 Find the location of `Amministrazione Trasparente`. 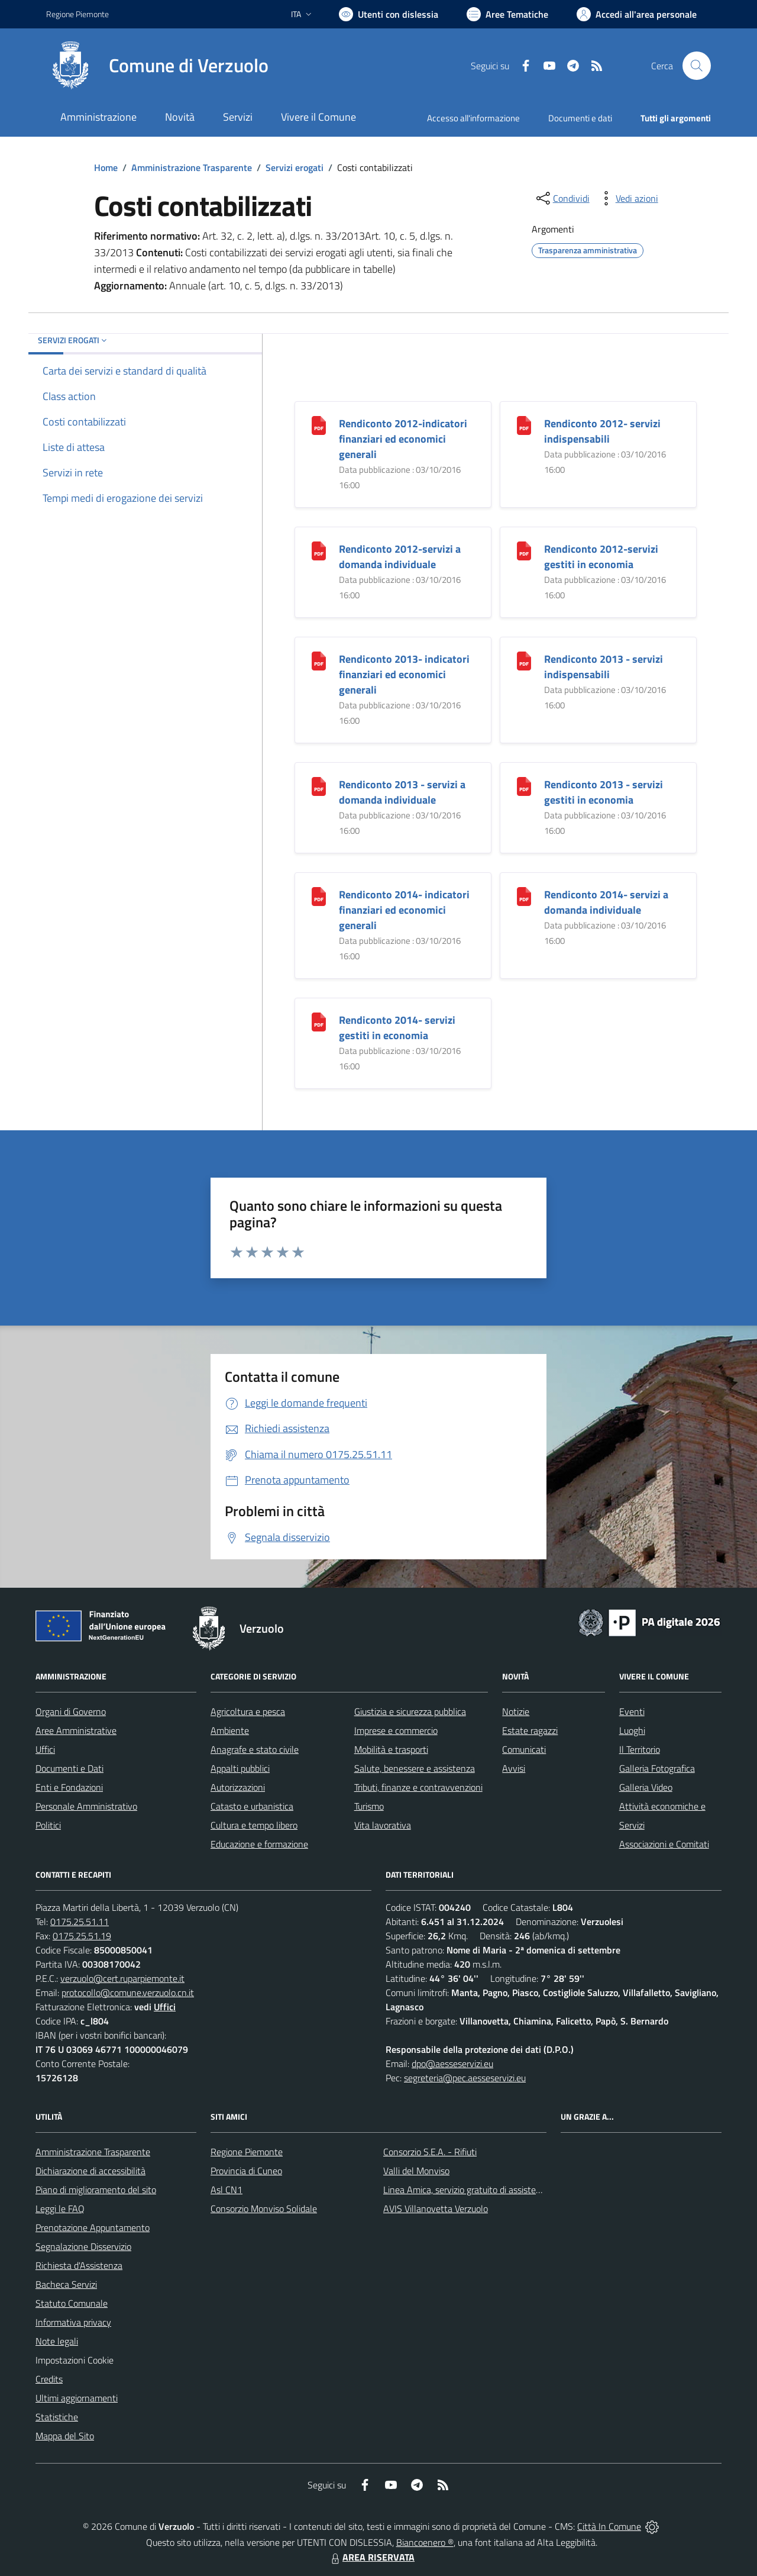

Amministrazione Trasparente is located at coordinates (191, 167).